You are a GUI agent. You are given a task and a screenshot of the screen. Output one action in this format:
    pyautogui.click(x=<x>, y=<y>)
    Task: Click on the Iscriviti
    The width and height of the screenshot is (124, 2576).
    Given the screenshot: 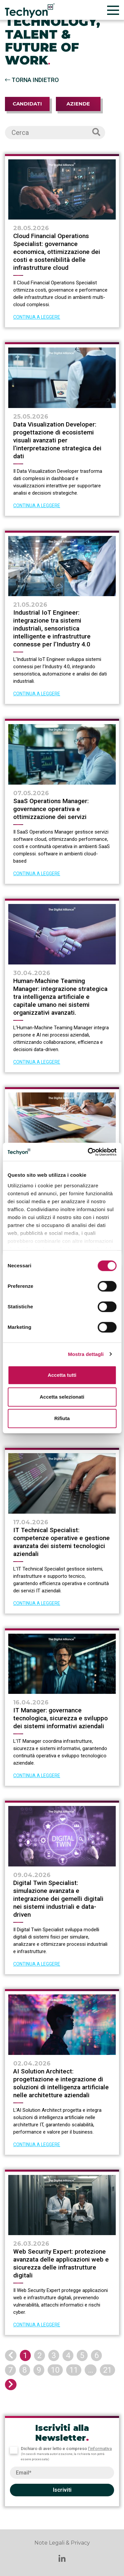 What is the action you would take?
    pyautogui.click(x=62, y=2490)
    